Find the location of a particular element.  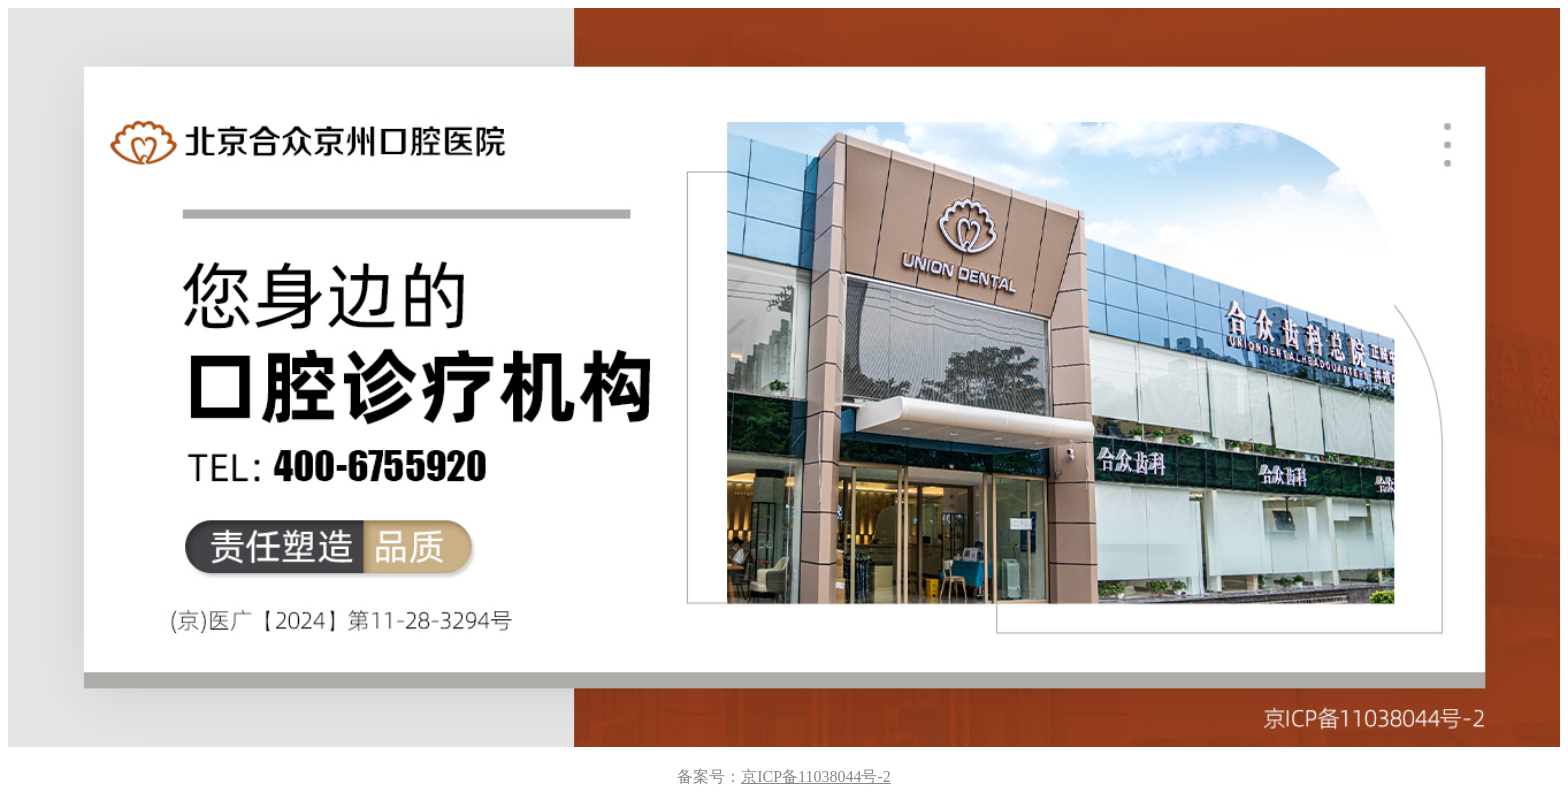

京ICP备11038044号-2 is located at coordinates (816, 776).